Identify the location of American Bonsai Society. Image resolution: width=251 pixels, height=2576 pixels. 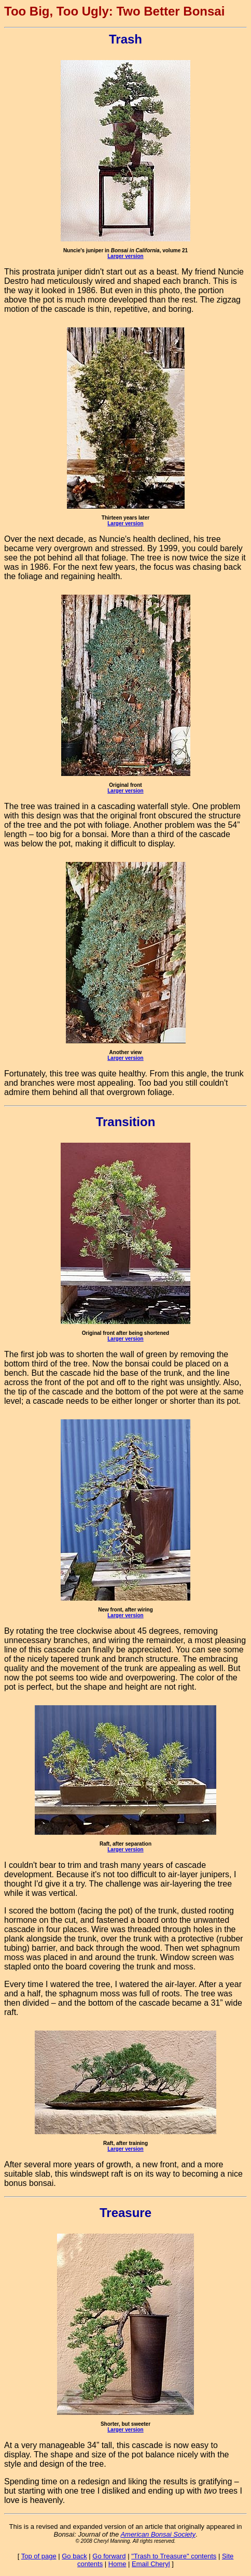
(158, 2534).